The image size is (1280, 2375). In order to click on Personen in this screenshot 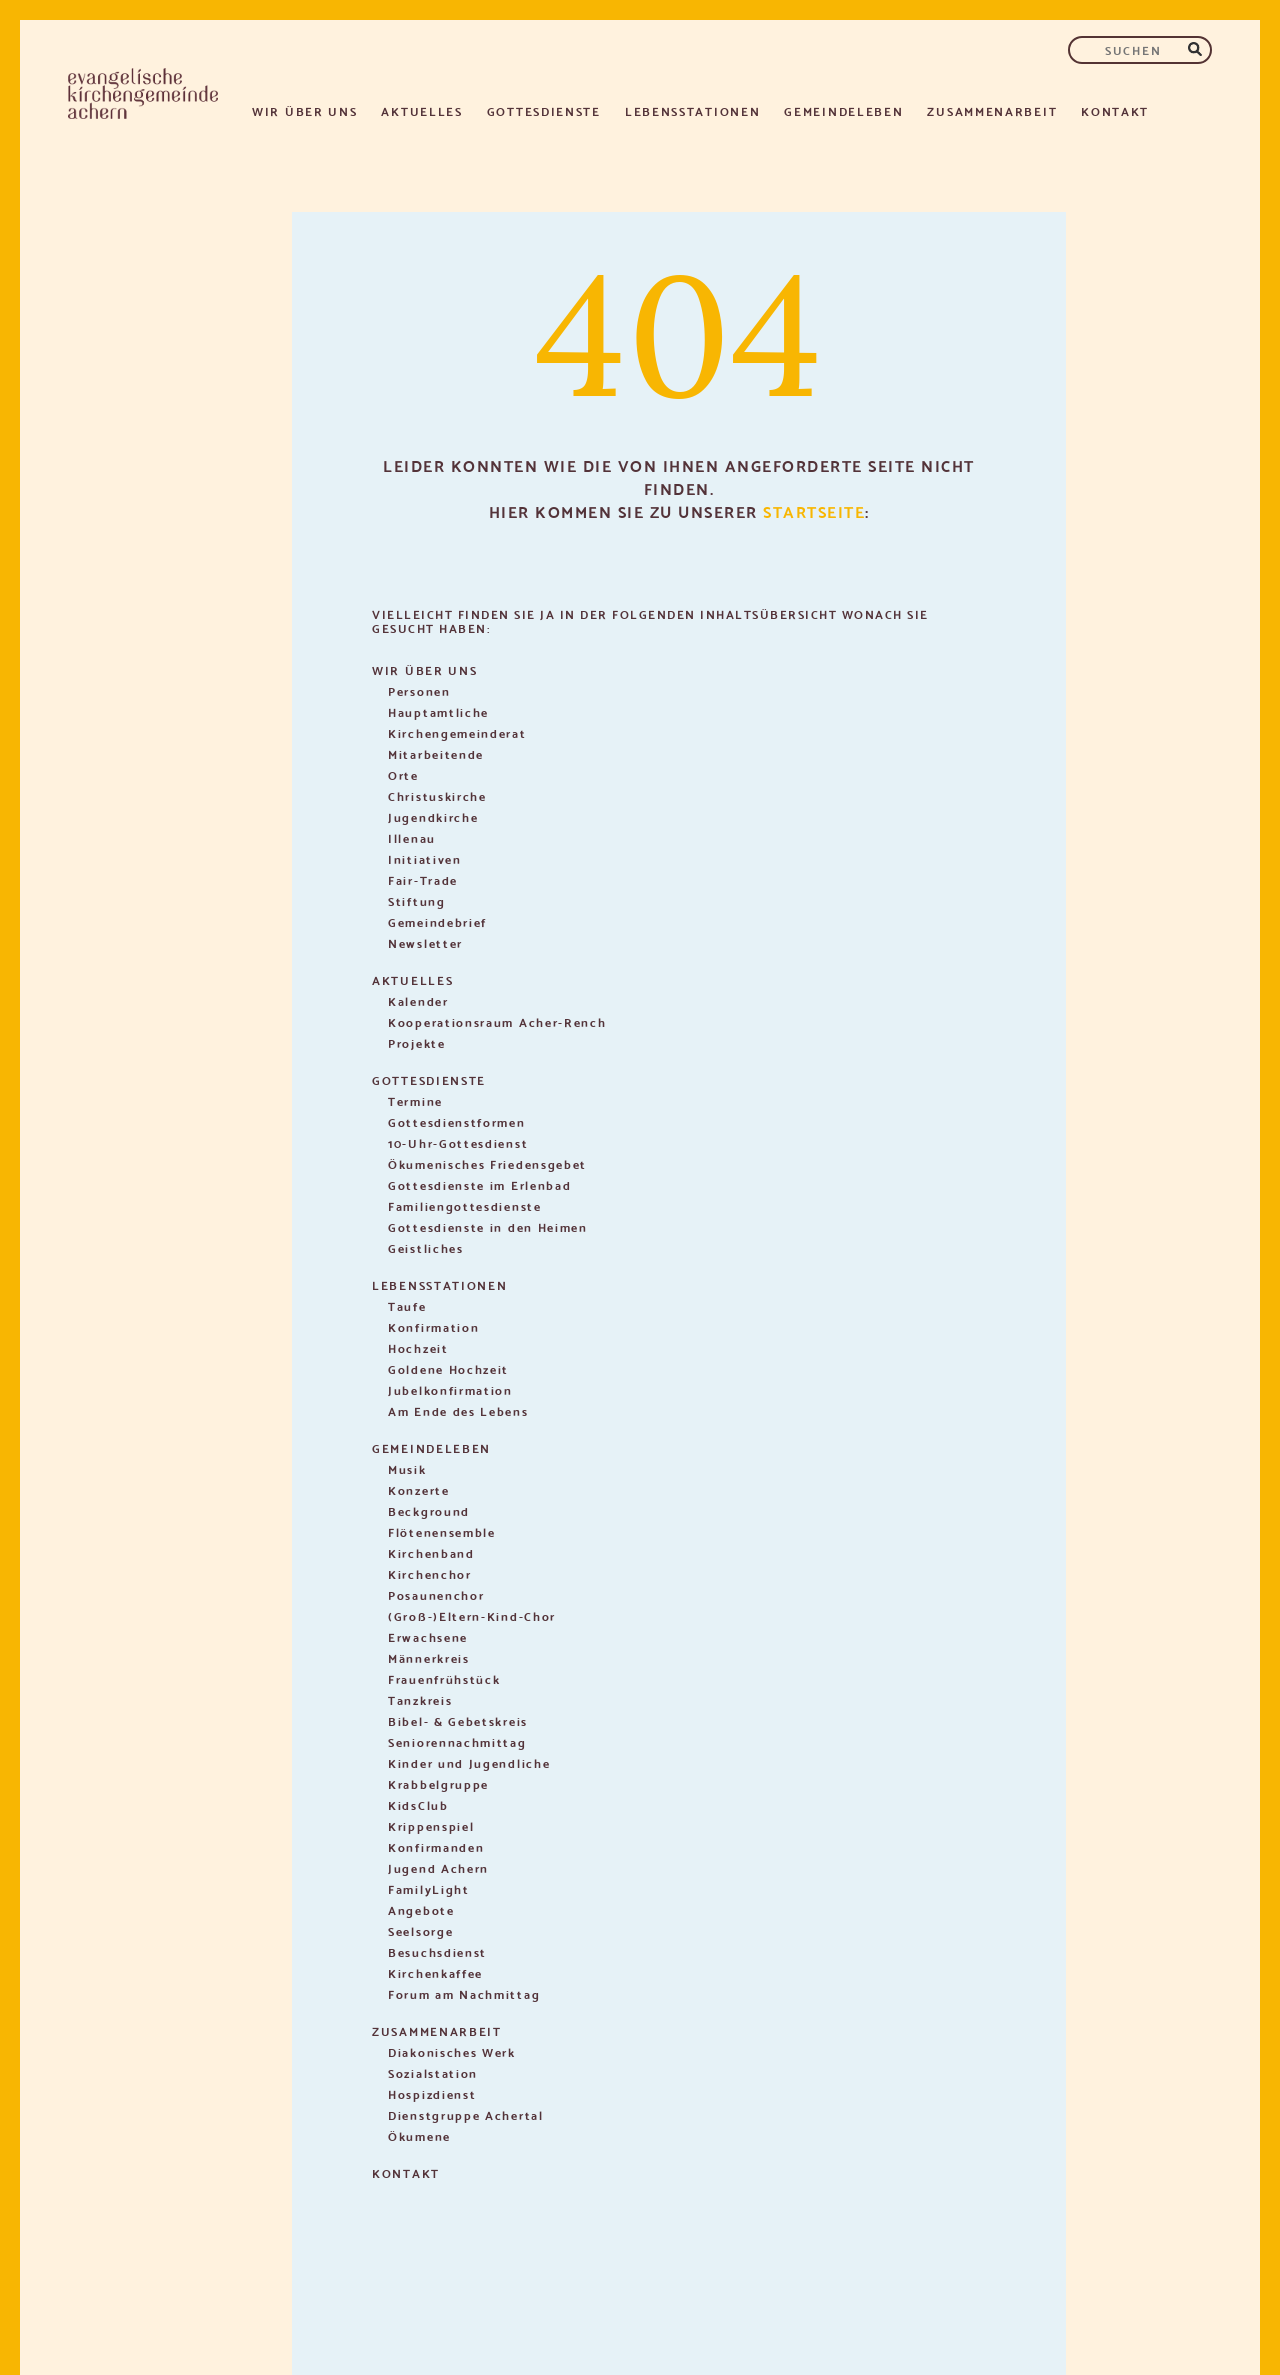, I will do `click(419, 690)`.